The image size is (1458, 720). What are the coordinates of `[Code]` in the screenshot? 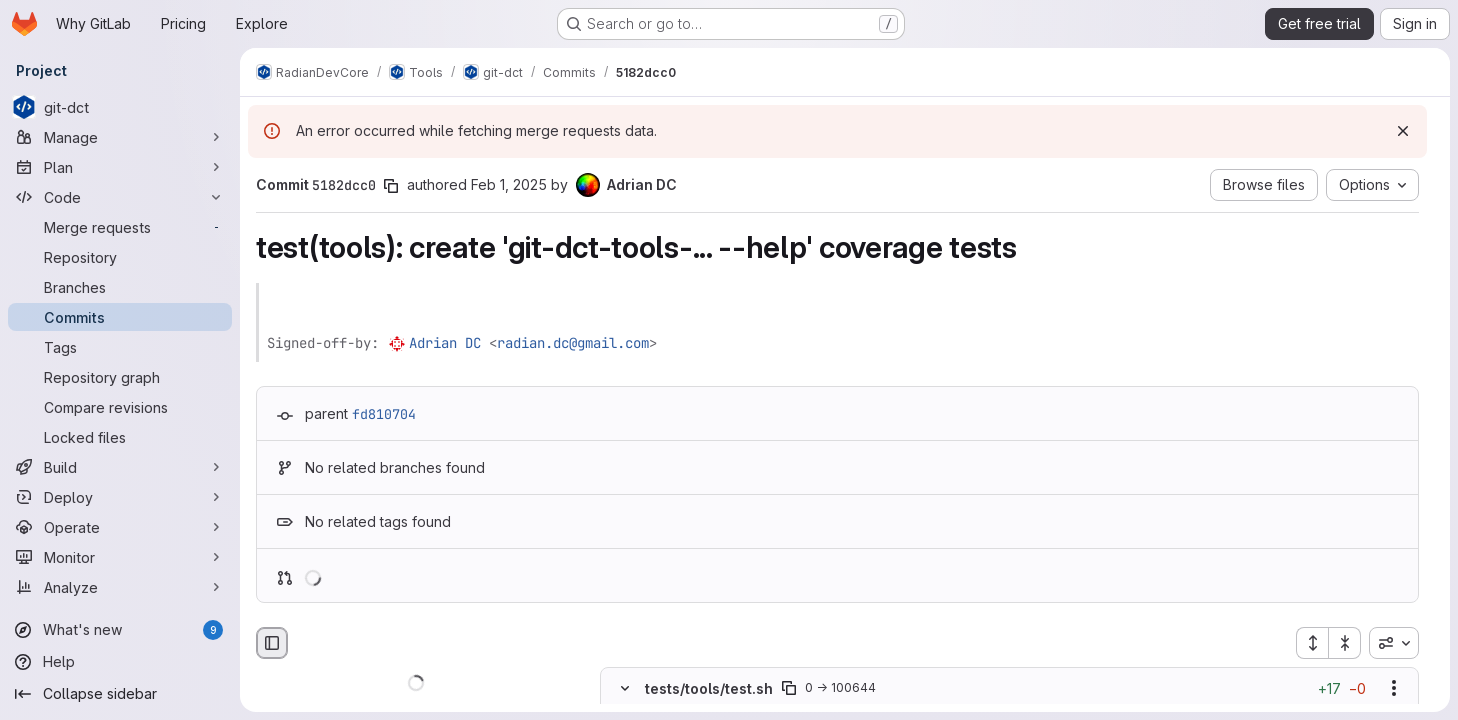 It's located at (120, 197).